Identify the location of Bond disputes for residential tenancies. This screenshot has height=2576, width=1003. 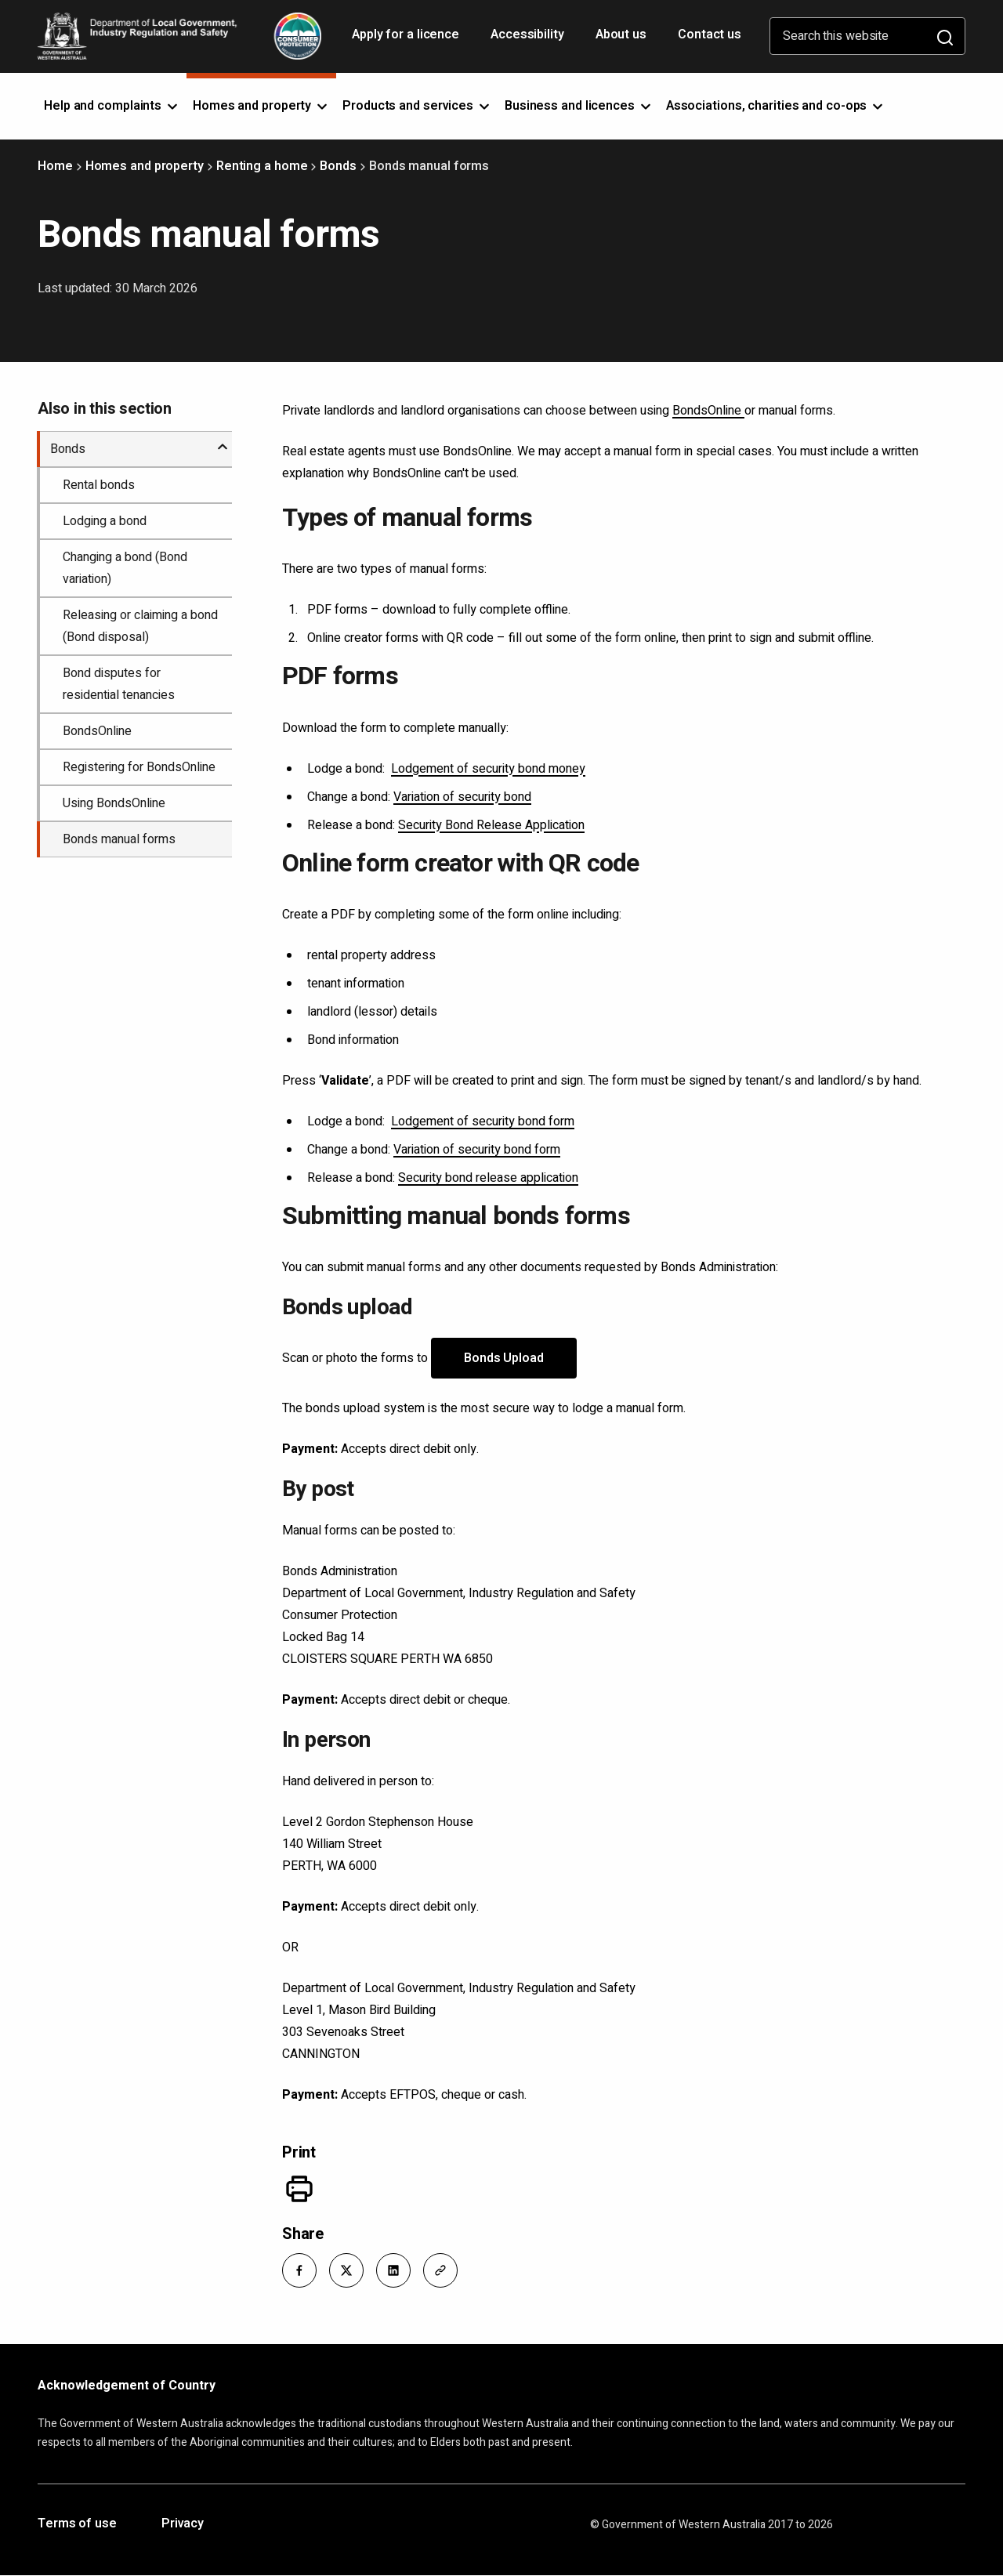
(119, 684).